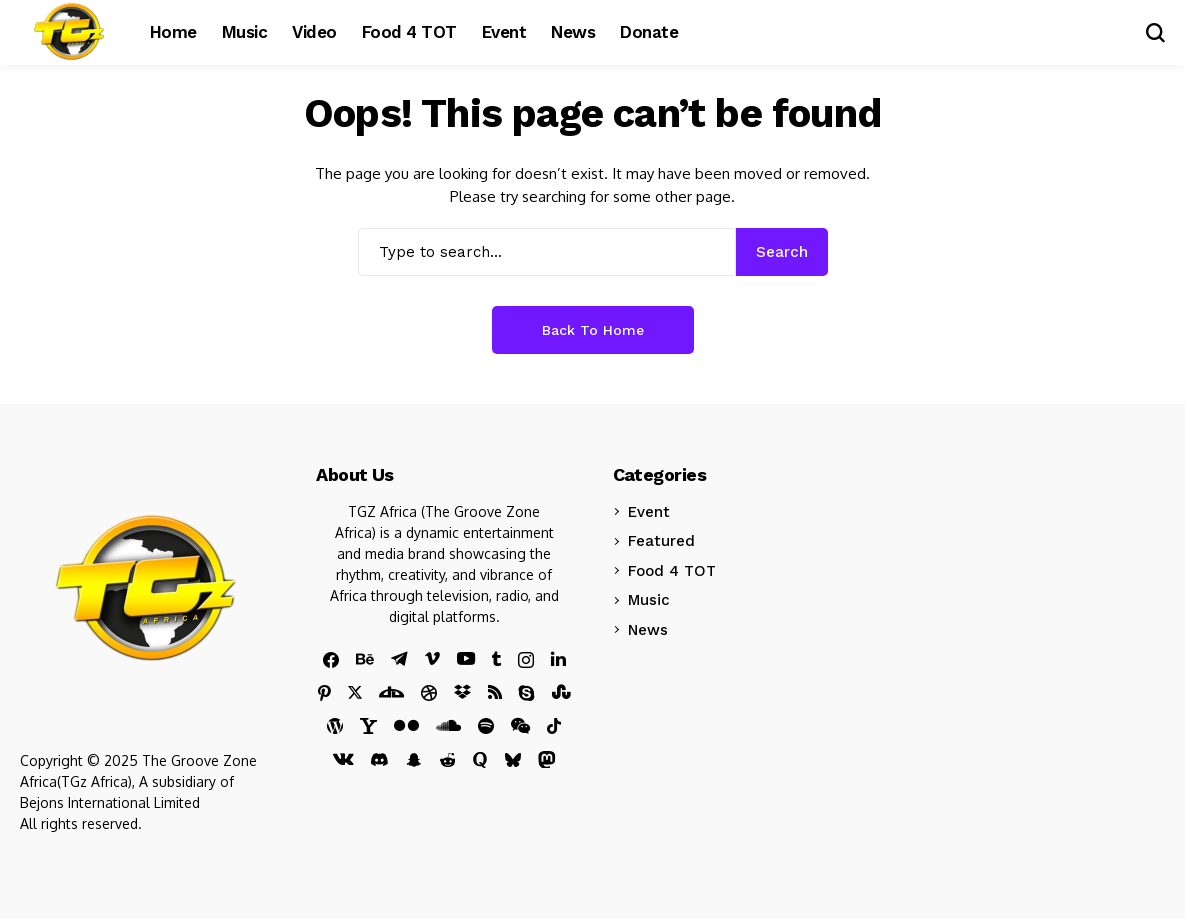  What do you see at coordinates (399, 659) in the screenshot?
I see `[telegram]` at bounding box center [399, 659].